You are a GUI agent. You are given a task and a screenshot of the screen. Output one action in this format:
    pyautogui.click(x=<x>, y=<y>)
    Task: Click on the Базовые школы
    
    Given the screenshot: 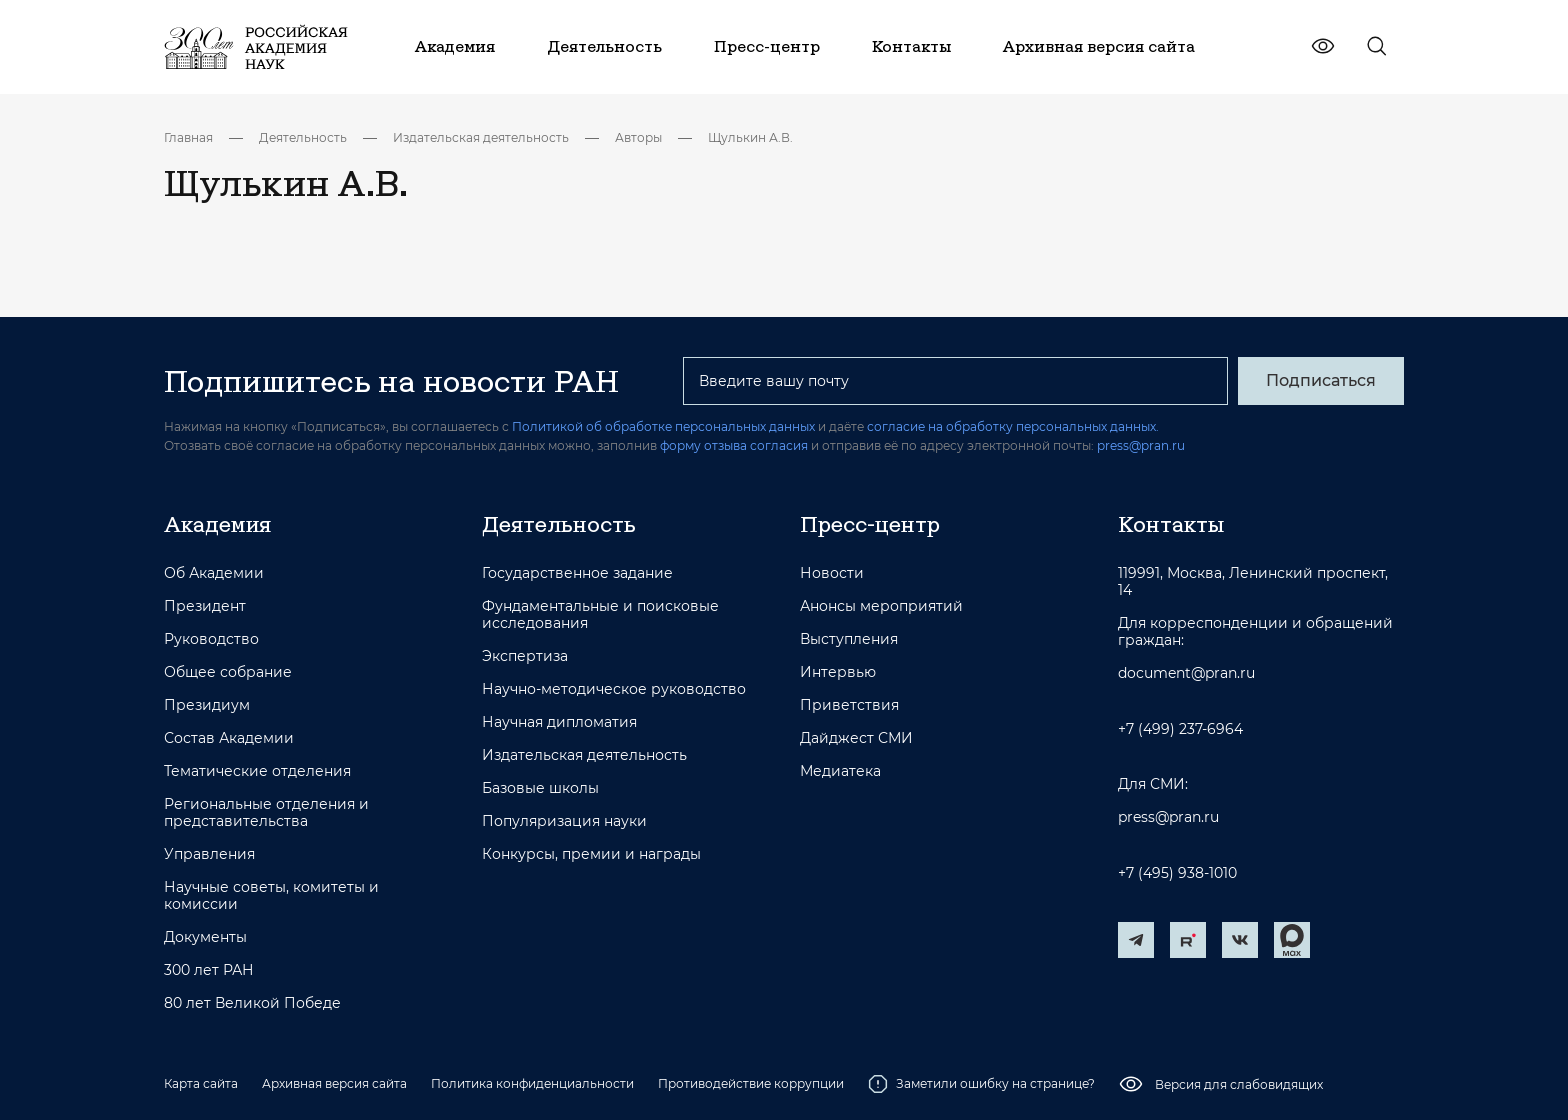 What is the action you would take?
    pyautogui.click(x=540, y=788)
    